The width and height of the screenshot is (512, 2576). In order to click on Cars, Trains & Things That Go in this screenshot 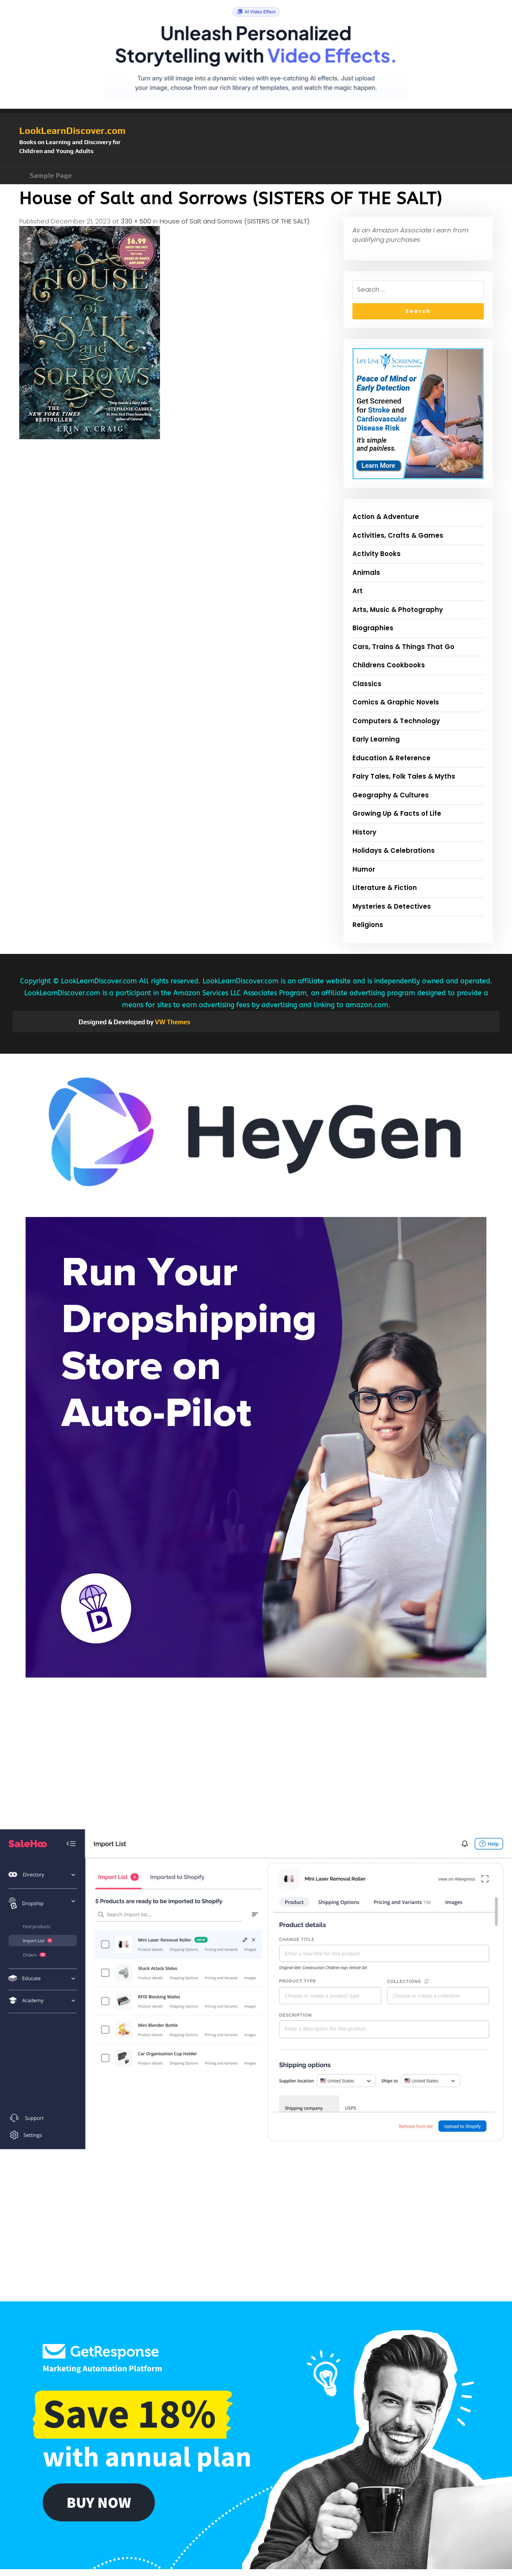, I will do `click(403, 646)`.